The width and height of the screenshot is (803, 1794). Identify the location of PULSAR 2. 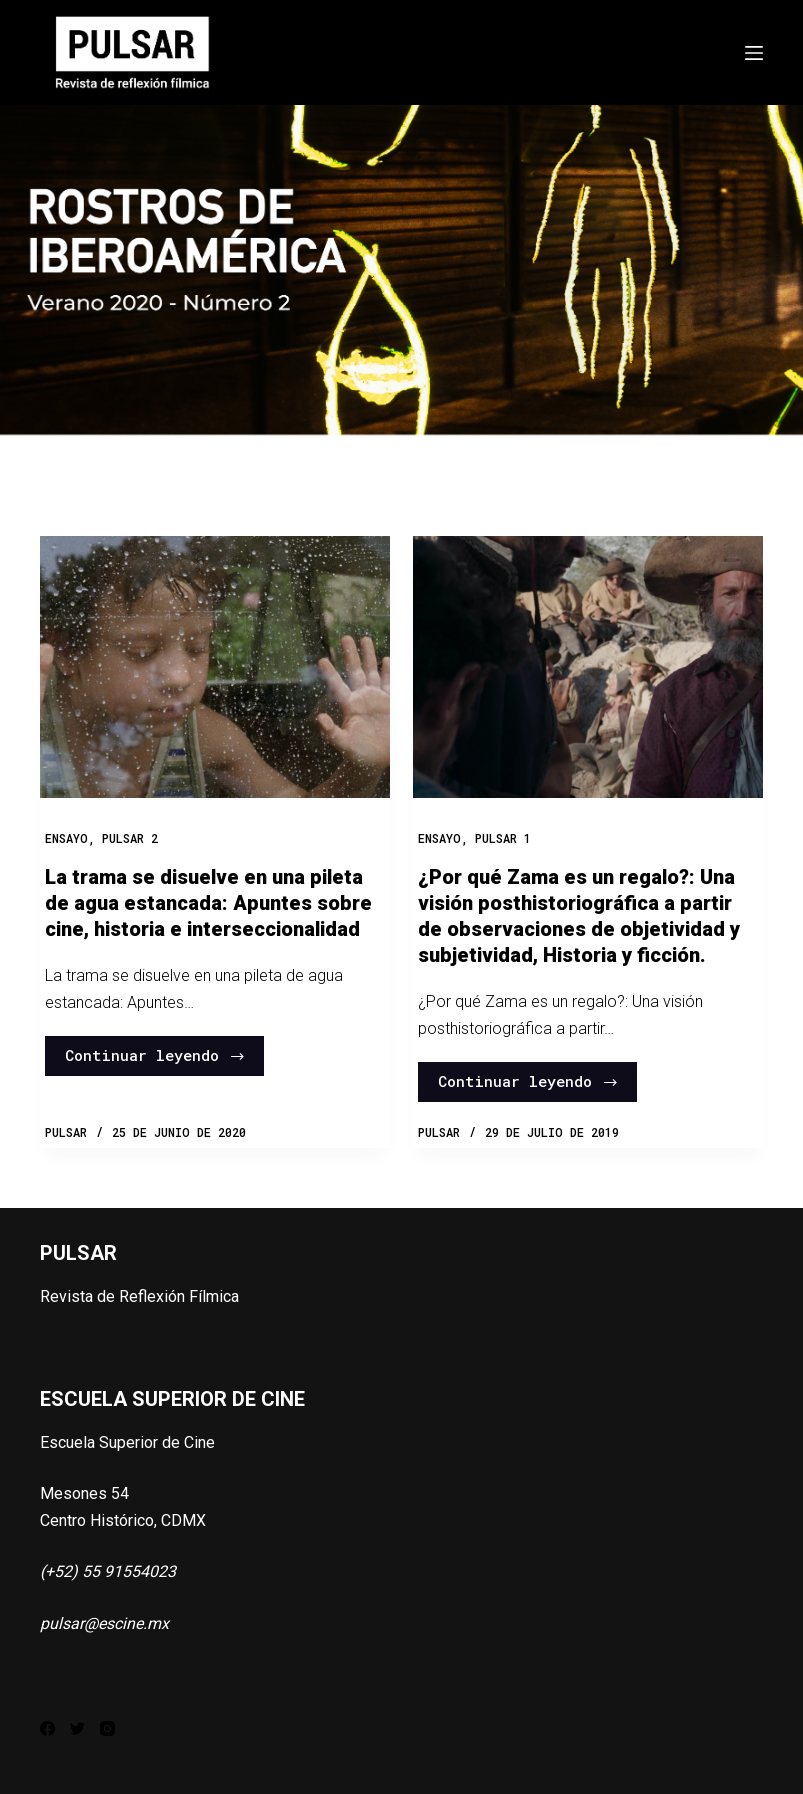
(130, 838).